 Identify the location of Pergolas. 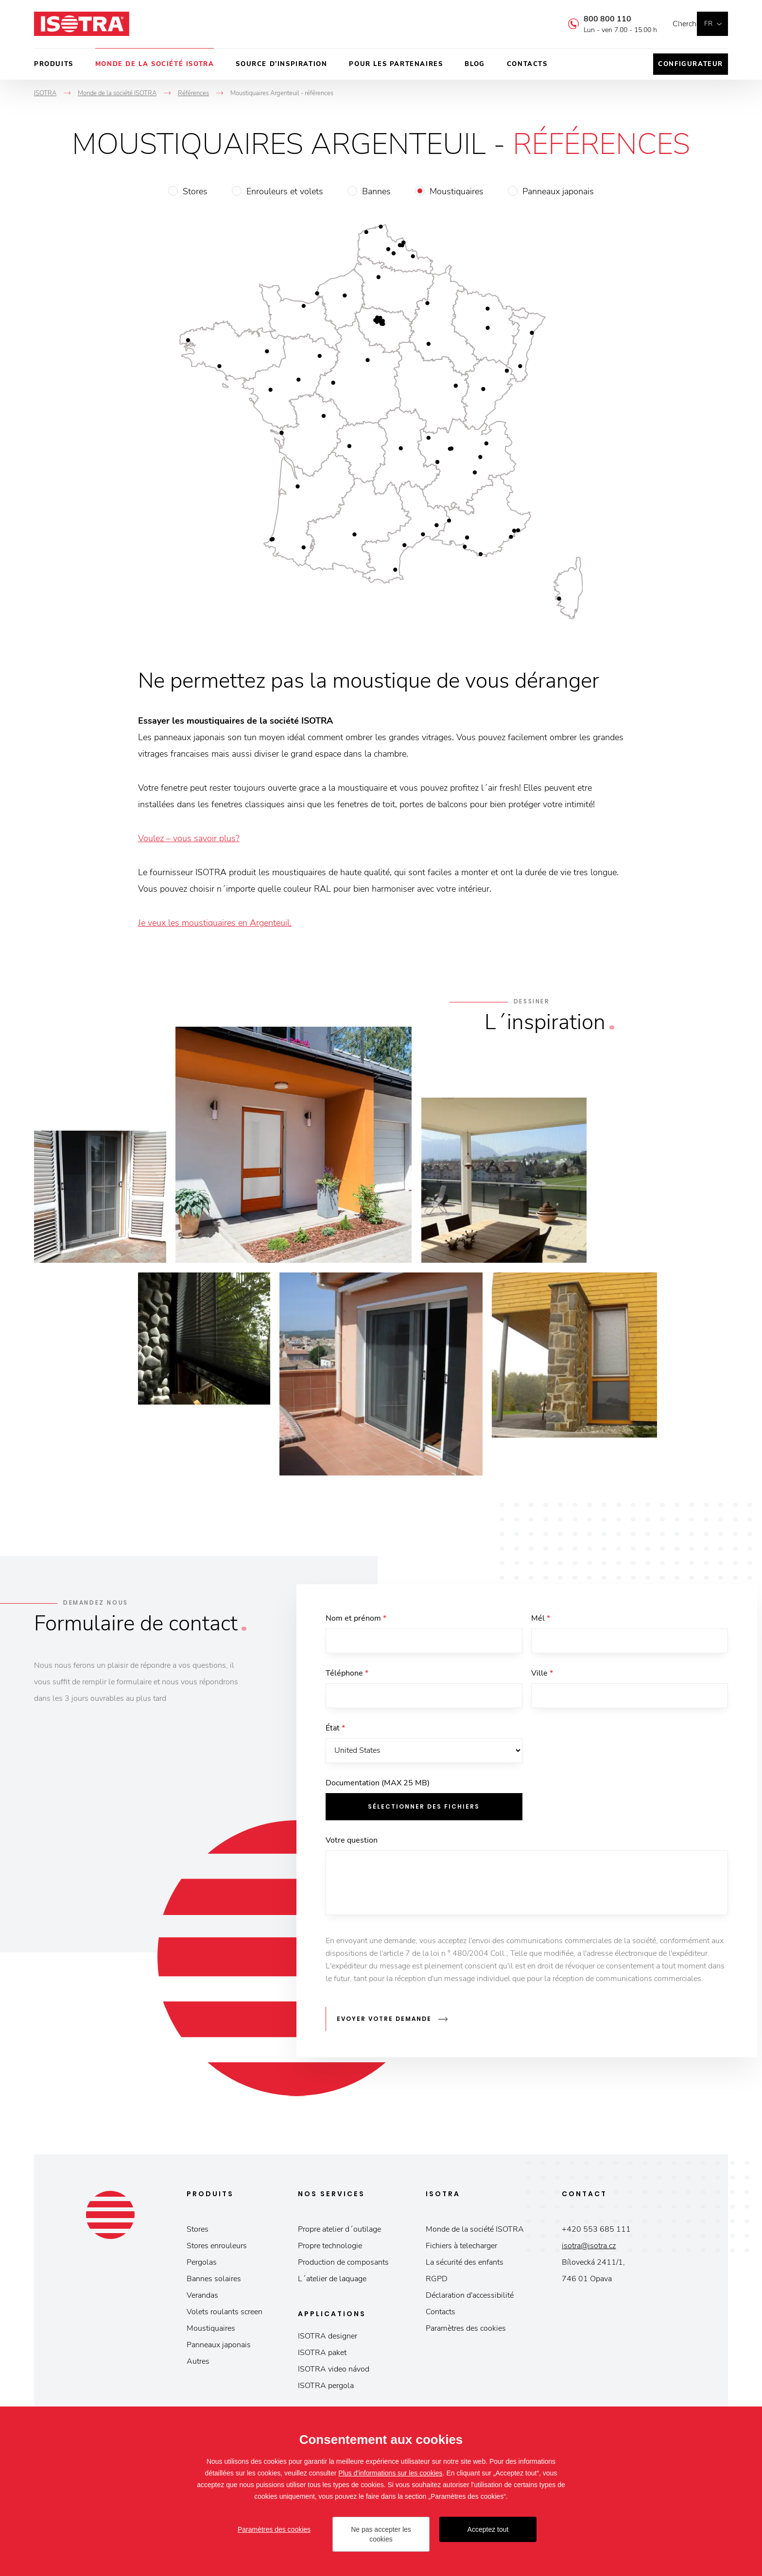
(202, 2265).